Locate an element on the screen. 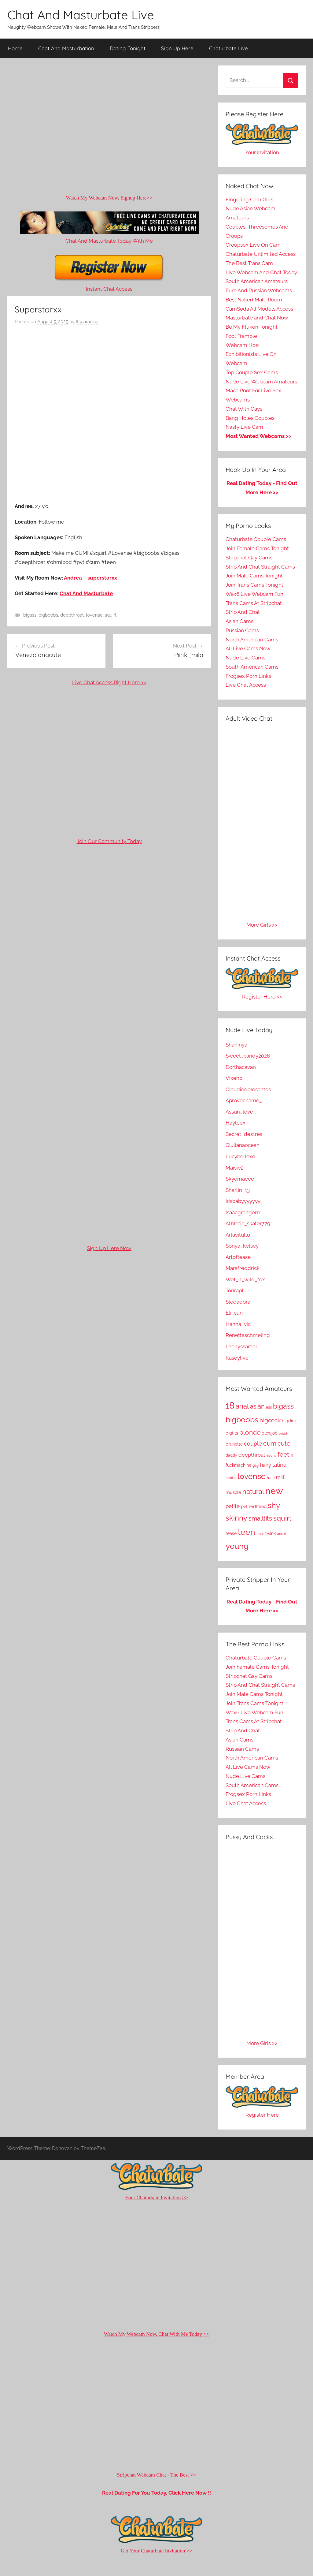  18 [18 (3,521 items)] is located at coordinates (230, 1405).